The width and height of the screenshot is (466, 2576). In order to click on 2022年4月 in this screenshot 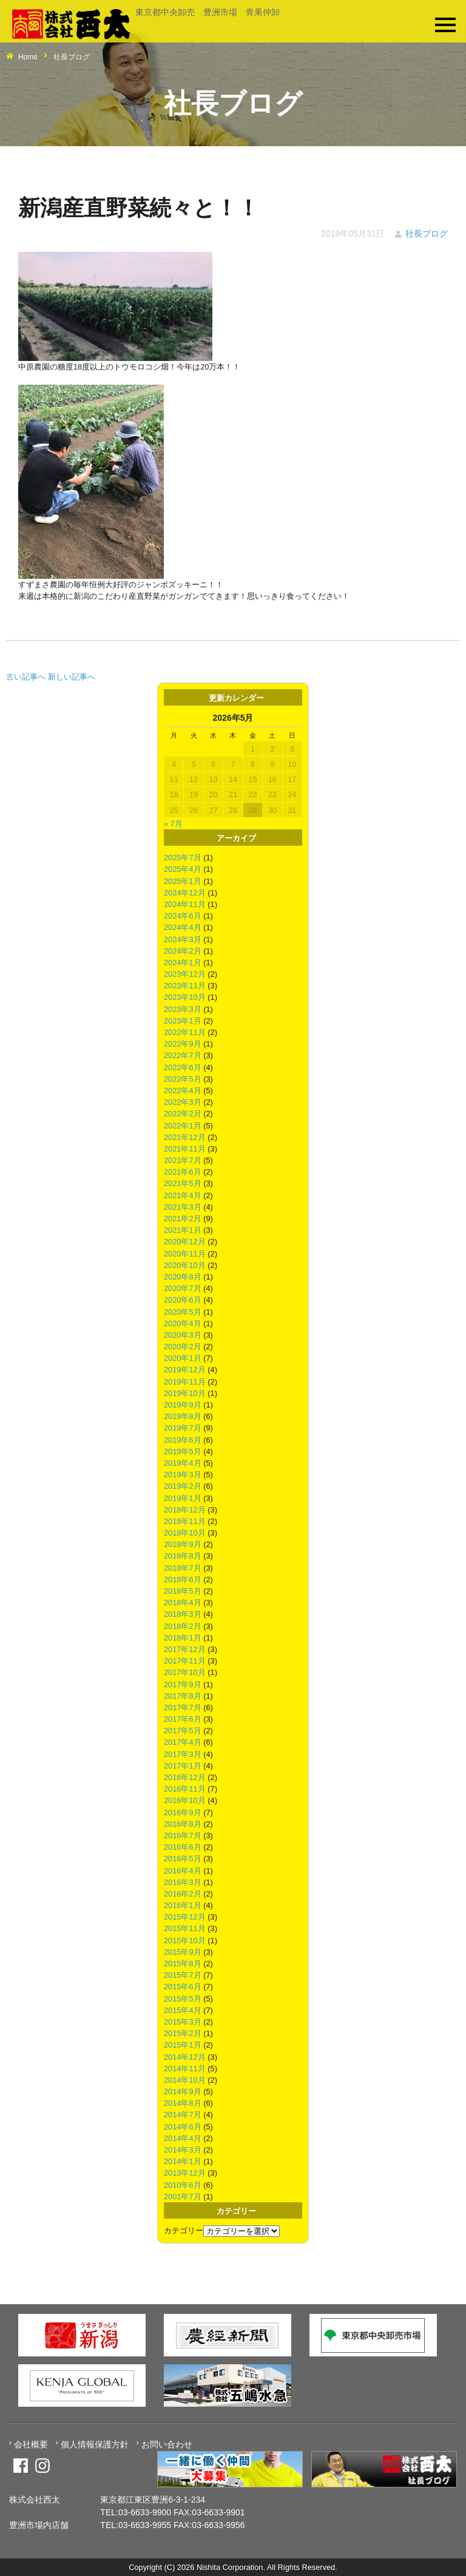, I will do `click(182, 1090)`.